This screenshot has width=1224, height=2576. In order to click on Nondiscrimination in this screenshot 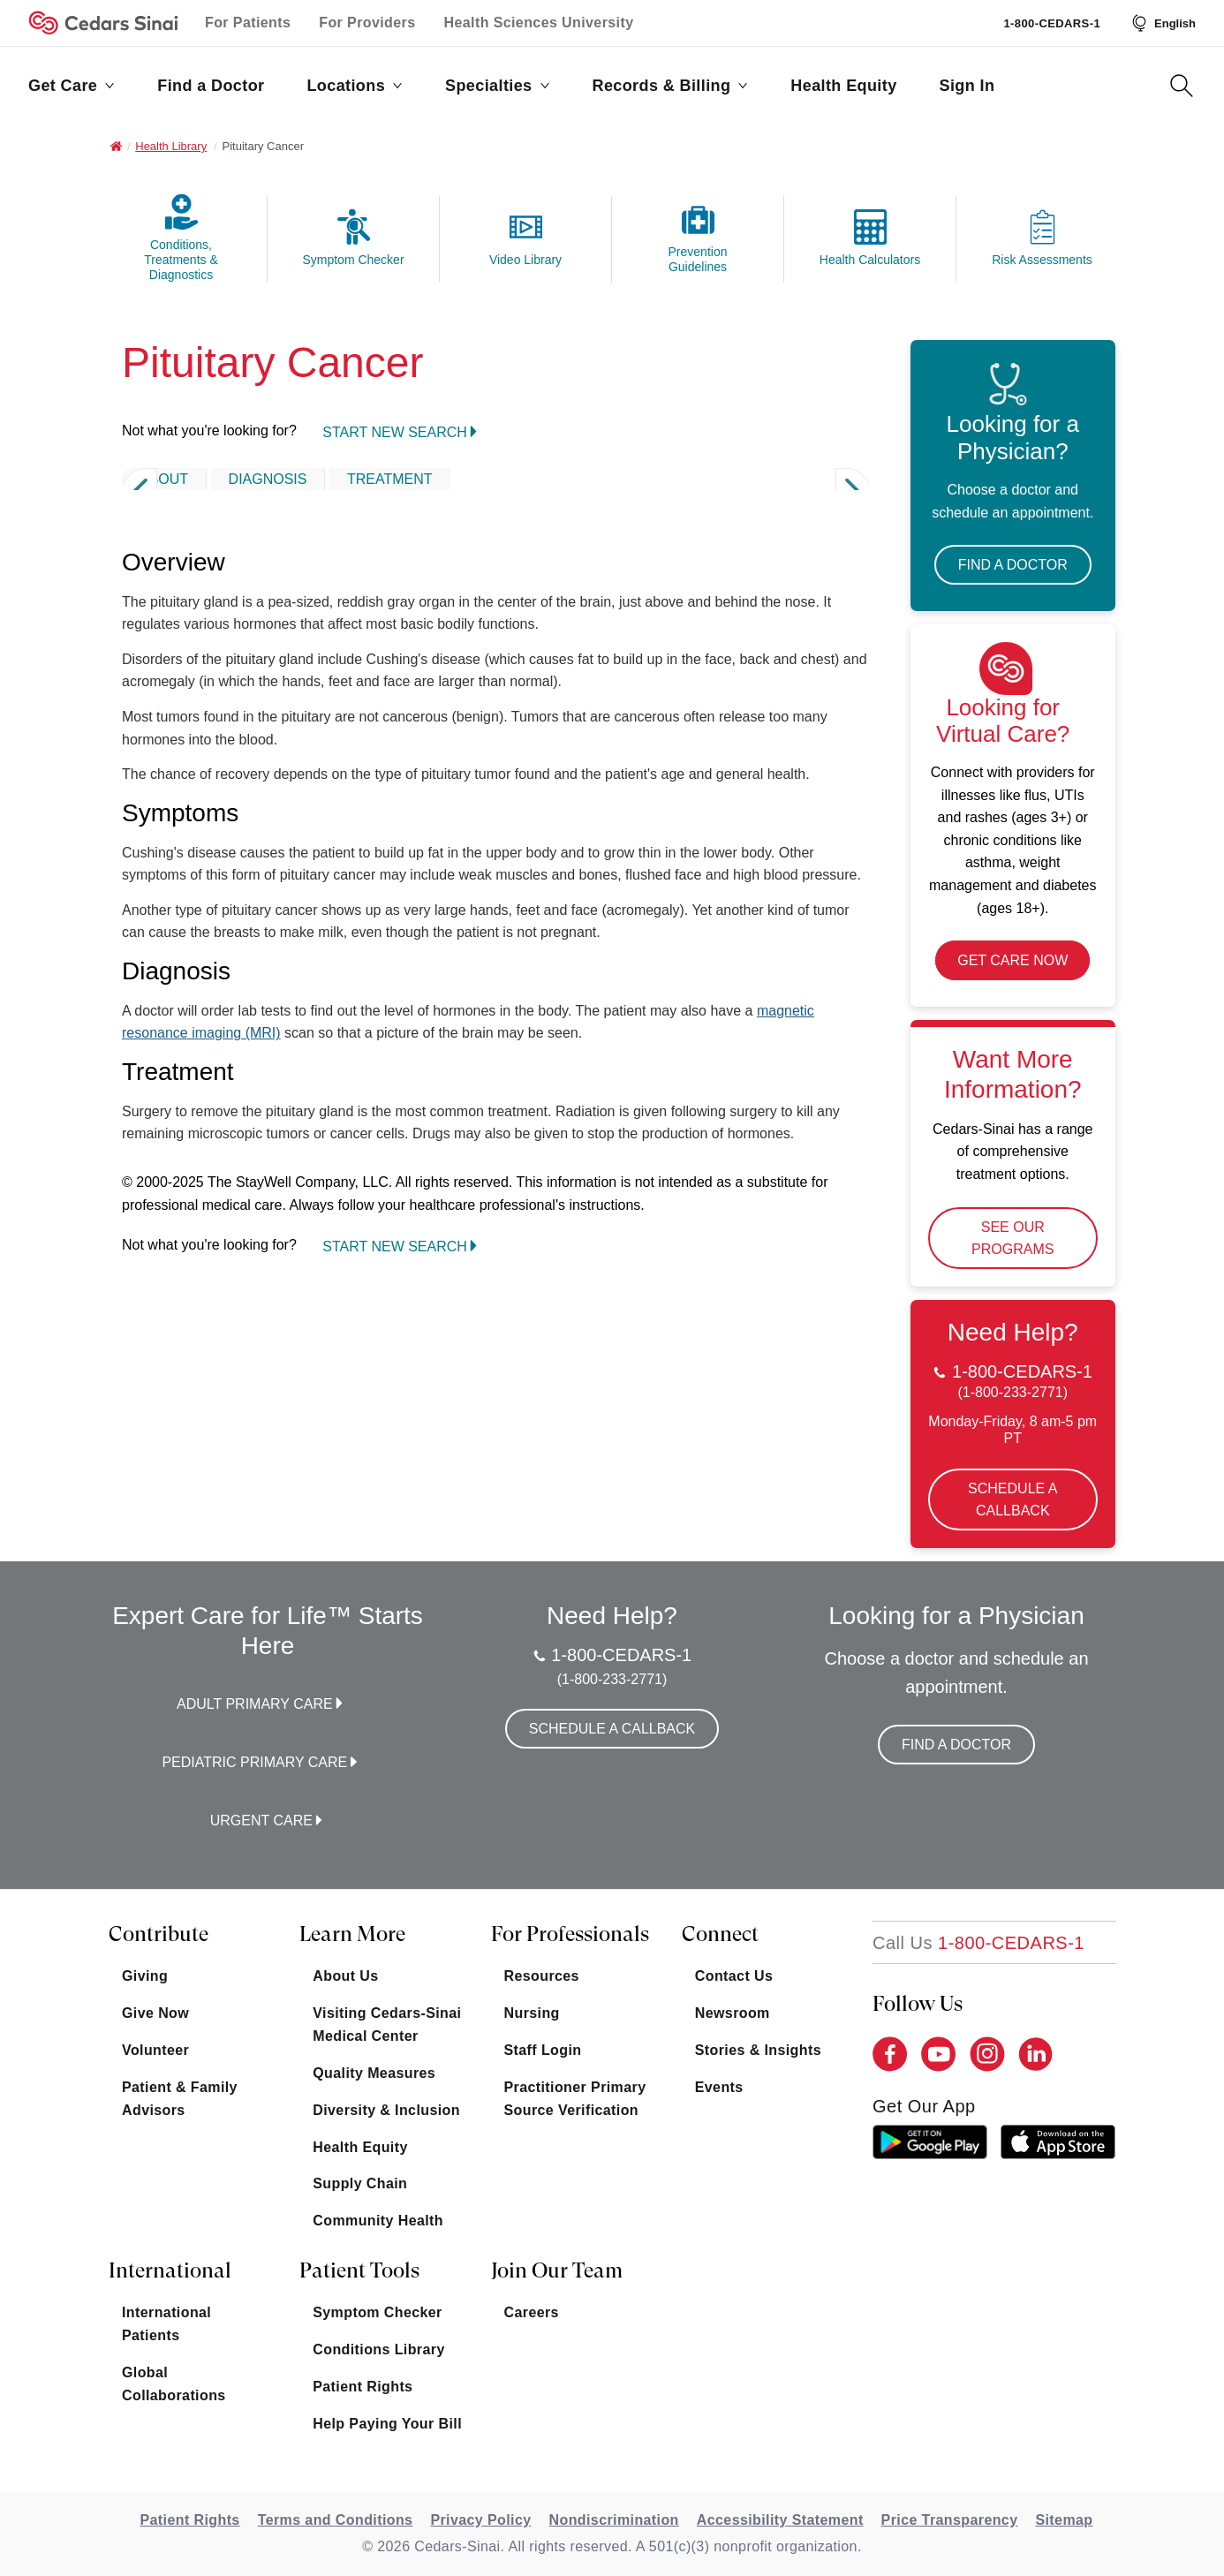, I will do `click(614, 2519)`.